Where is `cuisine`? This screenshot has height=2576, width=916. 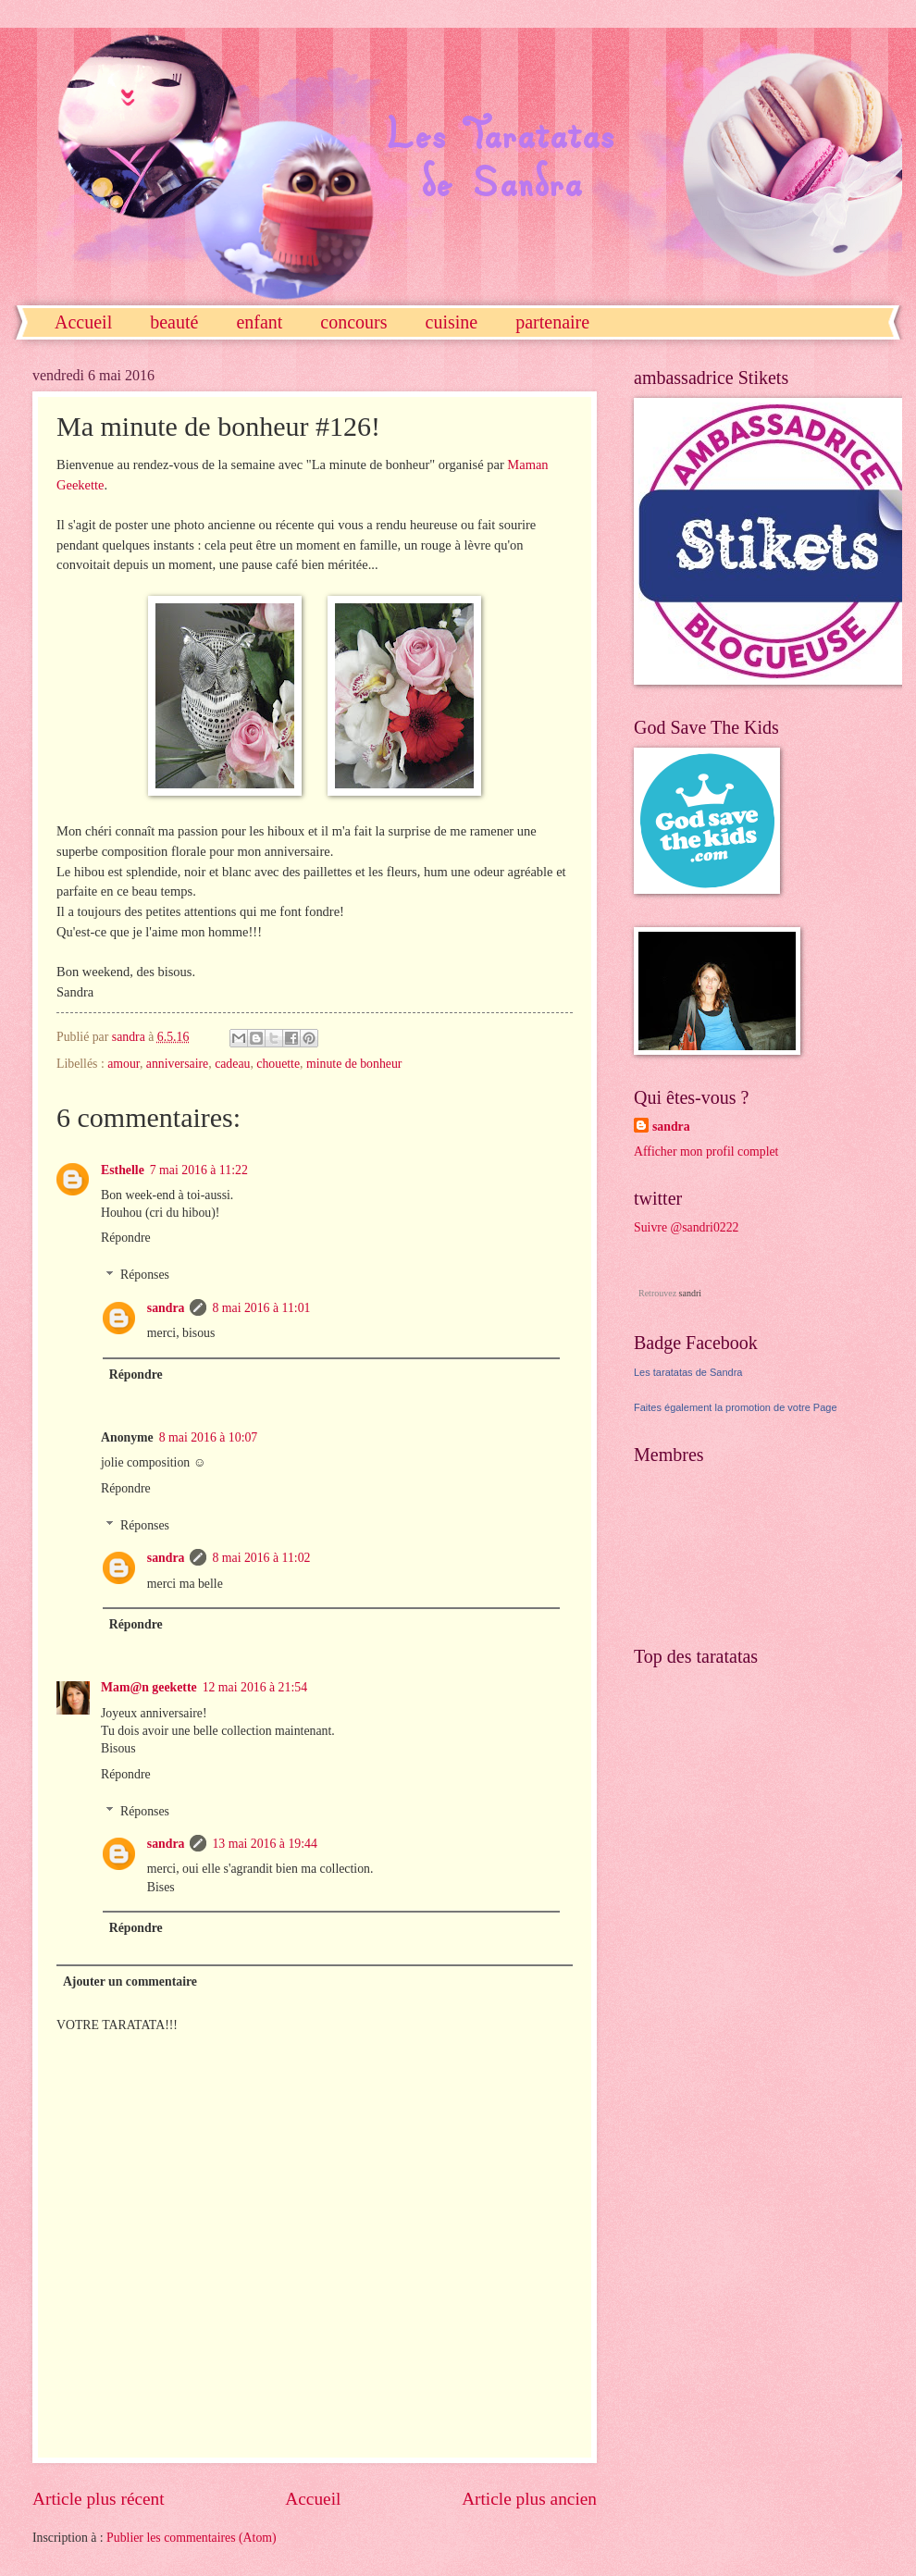 cuisine is located at coordinates (452, 322).